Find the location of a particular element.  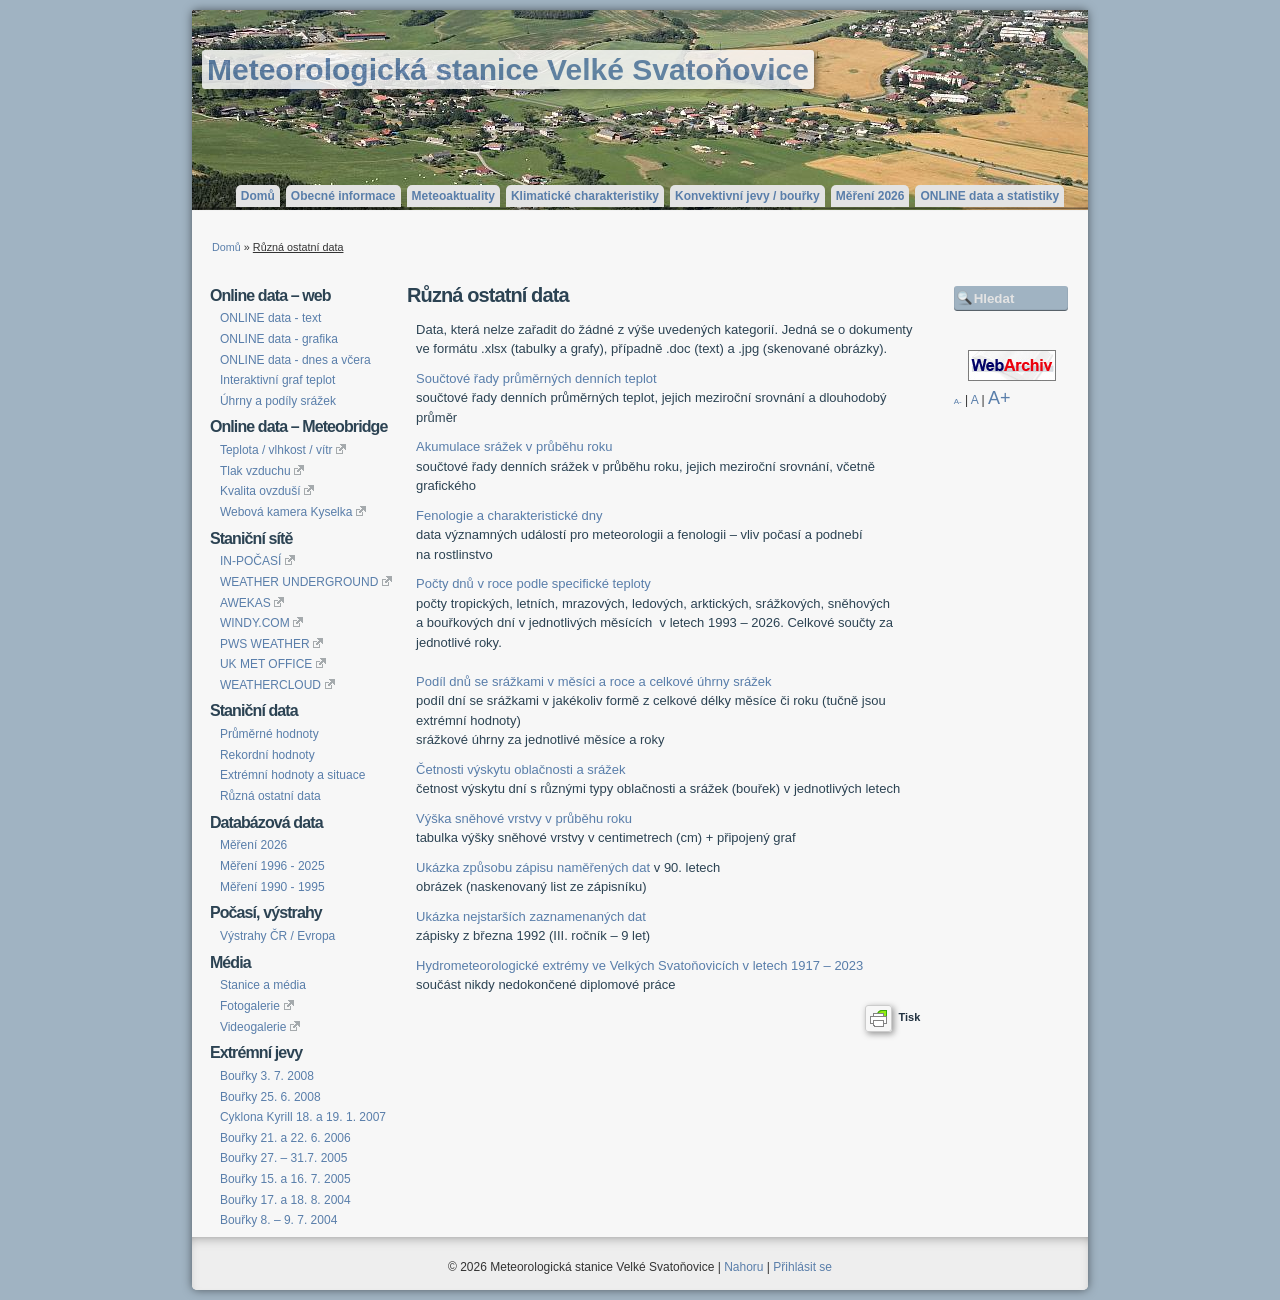

A+ is located at coordinates (999, 398).